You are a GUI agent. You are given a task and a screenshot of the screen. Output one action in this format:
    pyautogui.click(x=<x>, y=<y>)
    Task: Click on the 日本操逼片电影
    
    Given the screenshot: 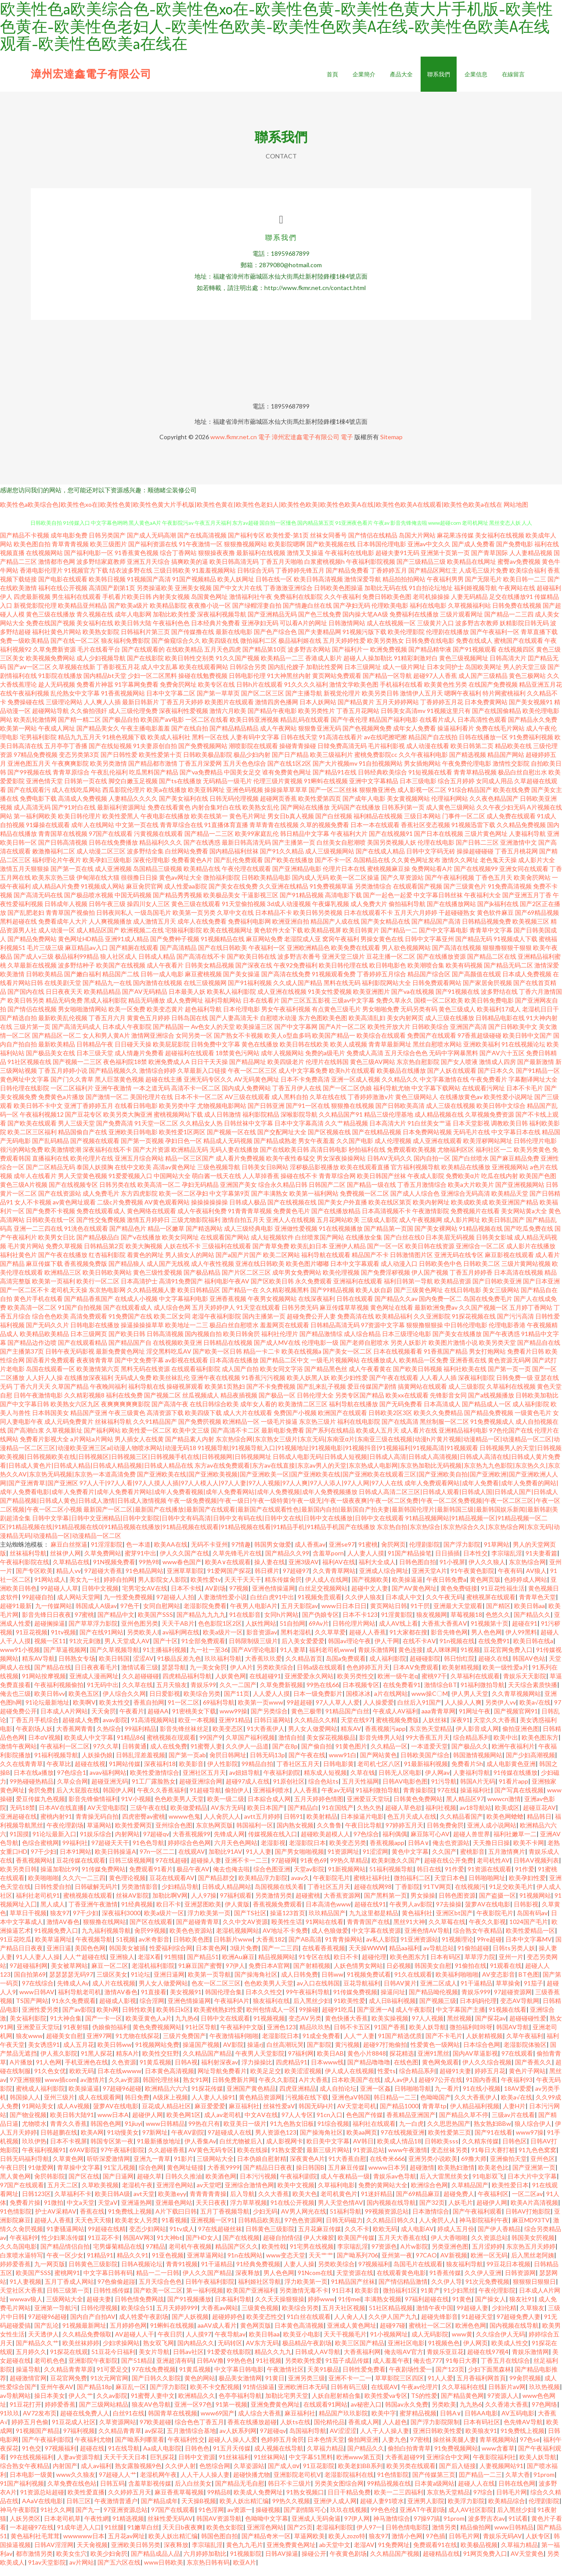 What is the action you would take?
    pyautogui.click(x=362, y=1825)
    